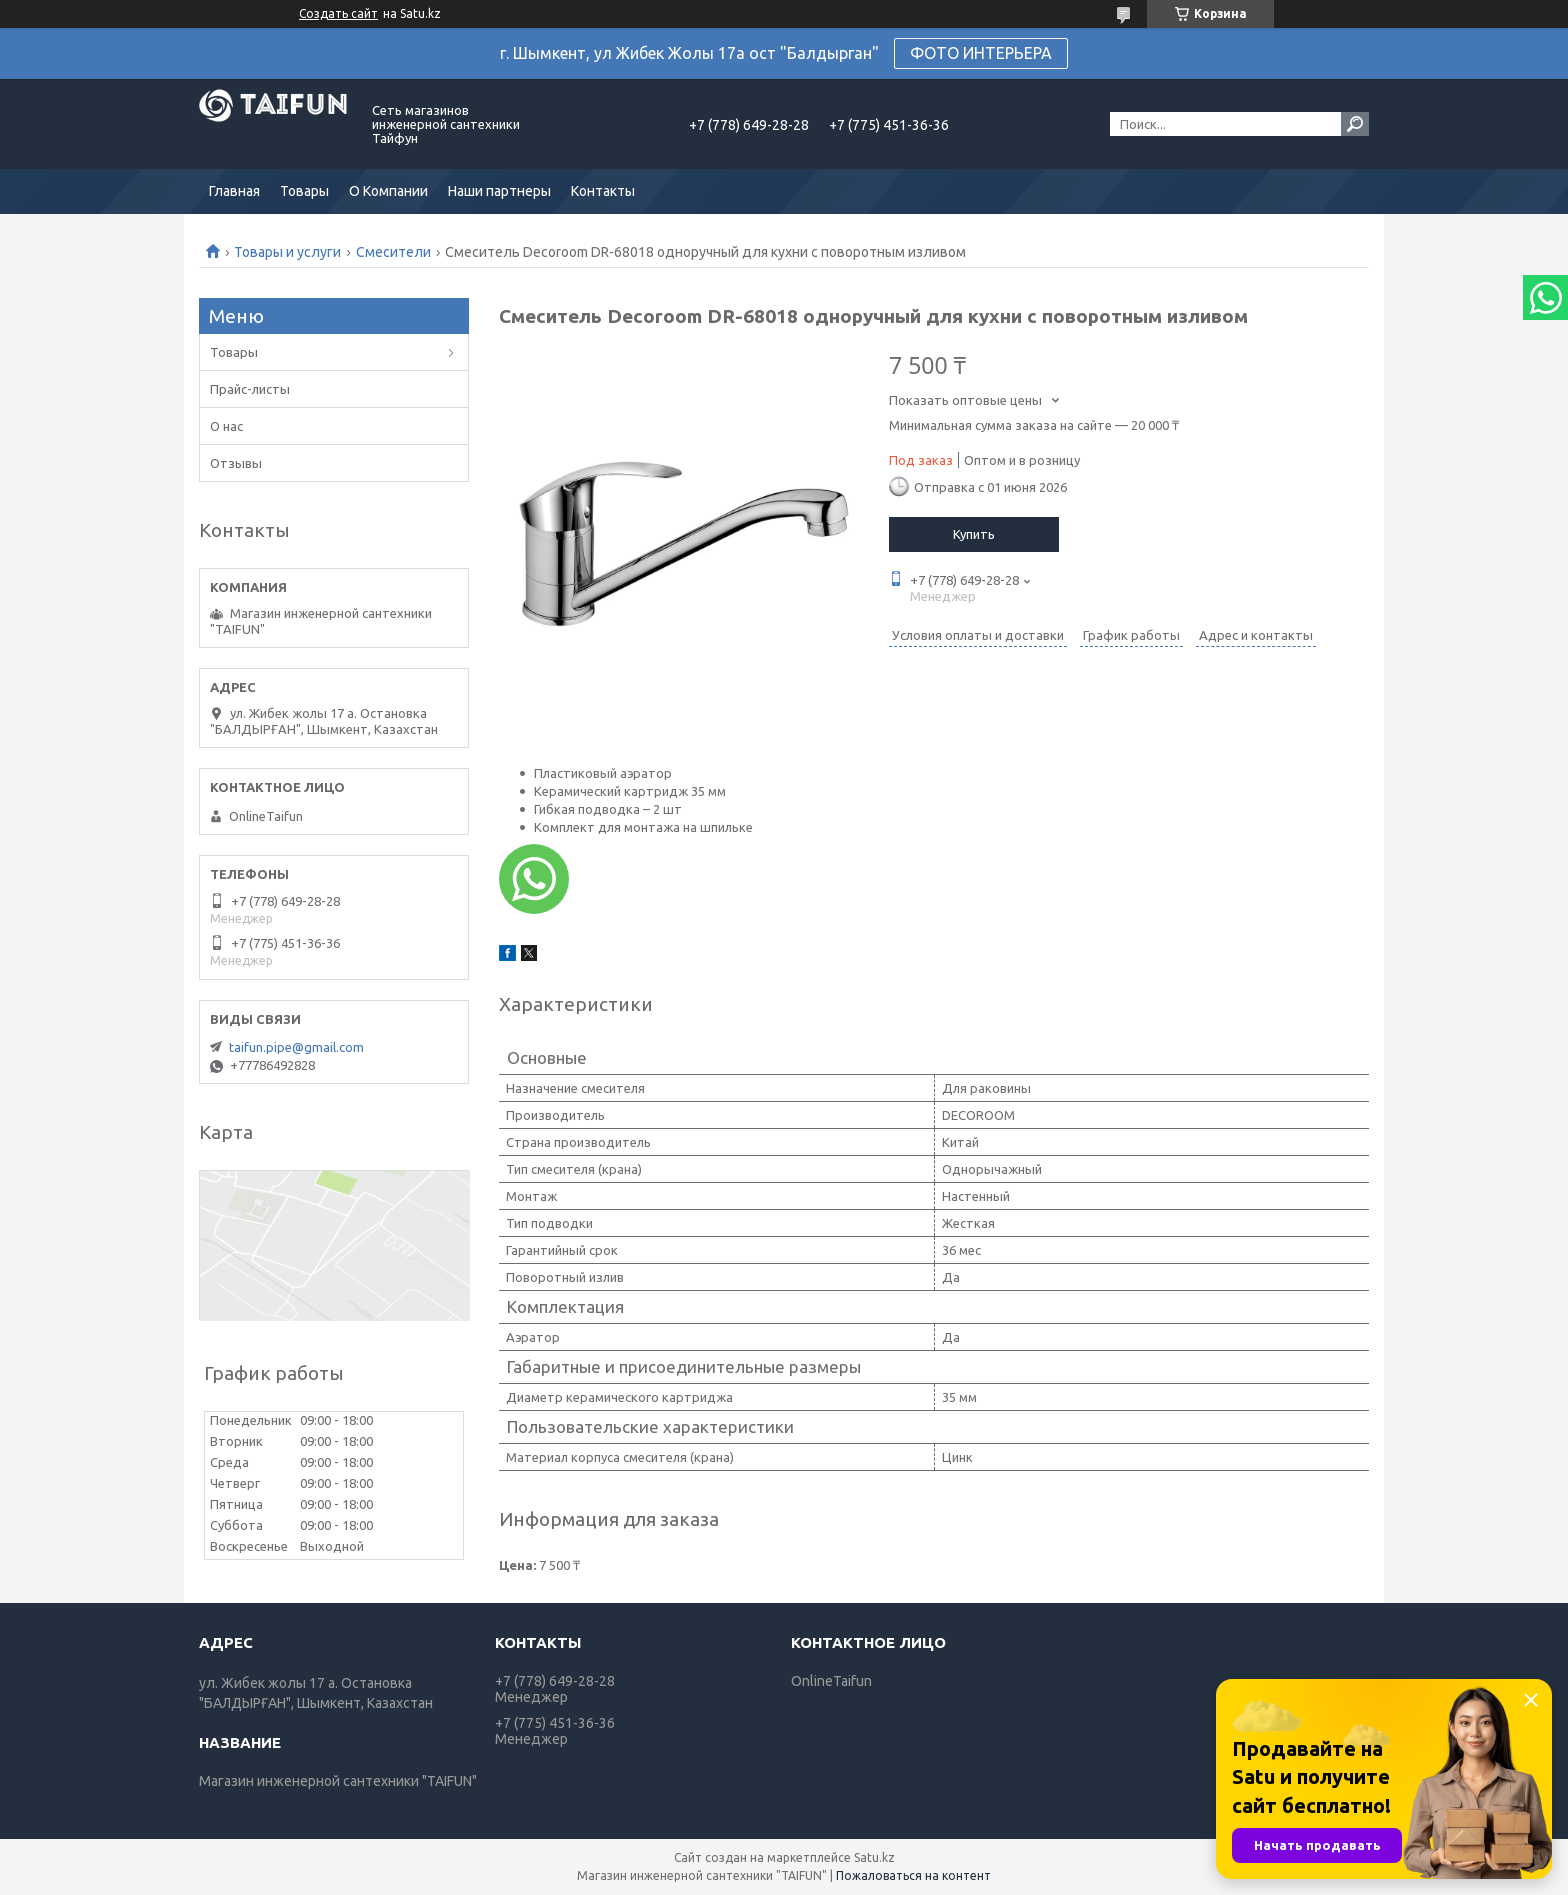 This screenshot has width=1568, height=1895. What do you see at coordinates (974, 534) in the screenshot?
I see `Купить` at bounding box center [974, 534].